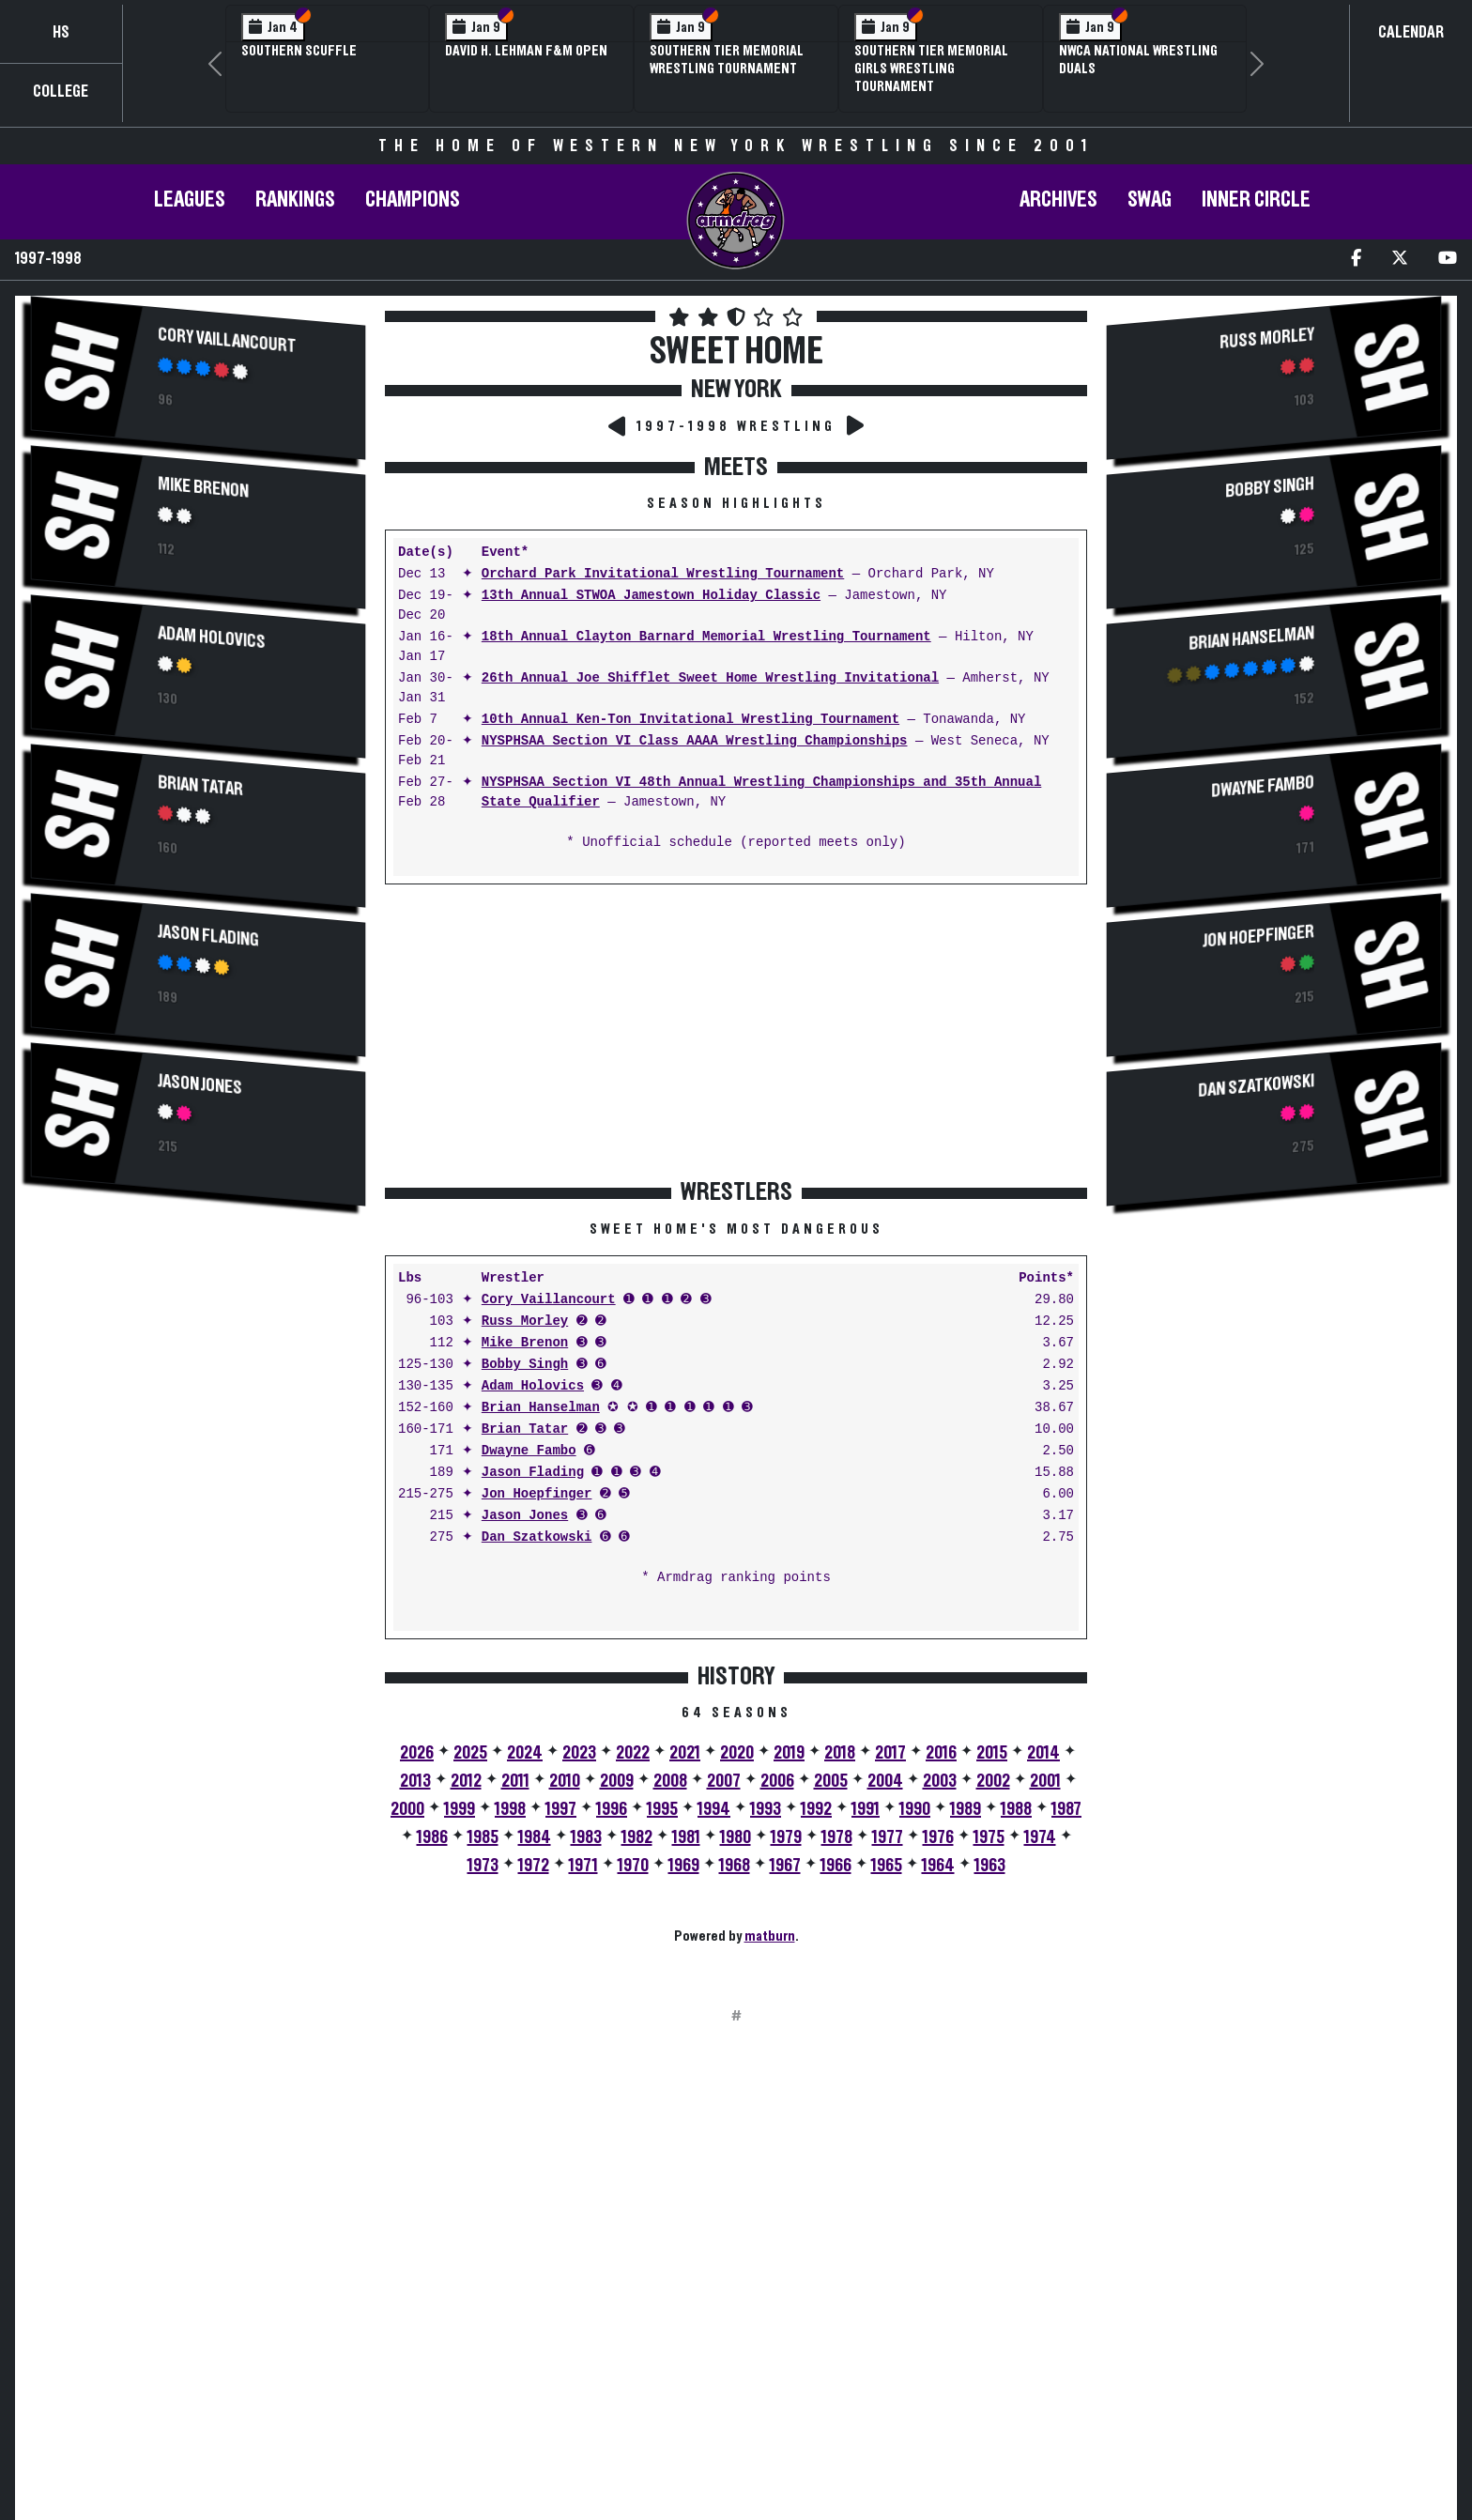 This screenshot has height=2520, width=1472. Describe the element at coordinates (938, 1837) in the screenshot. I see `1976` at that location.